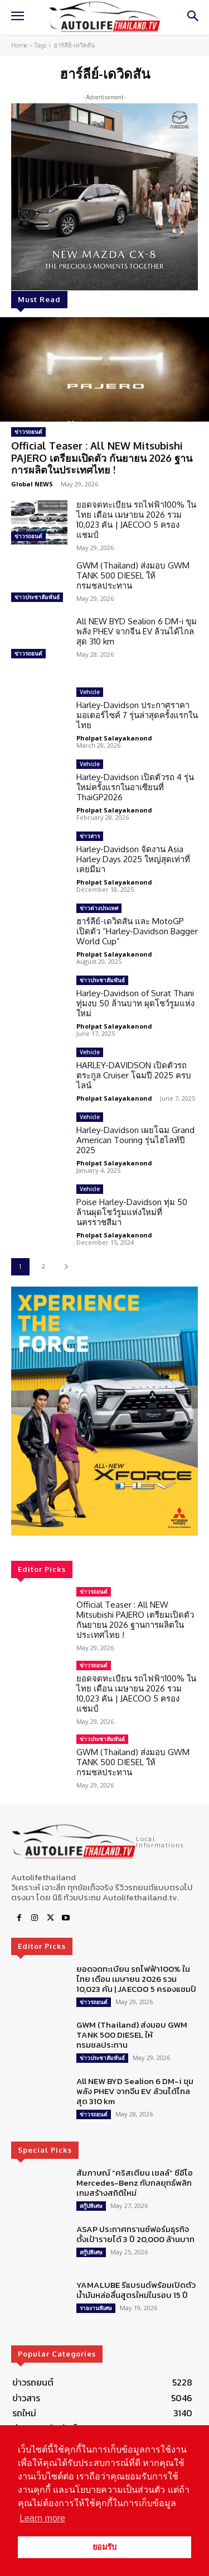 The width and height of the screenshot is (209, 2576). I want to click on ข่าวรถยนต์, so click(28, 432).